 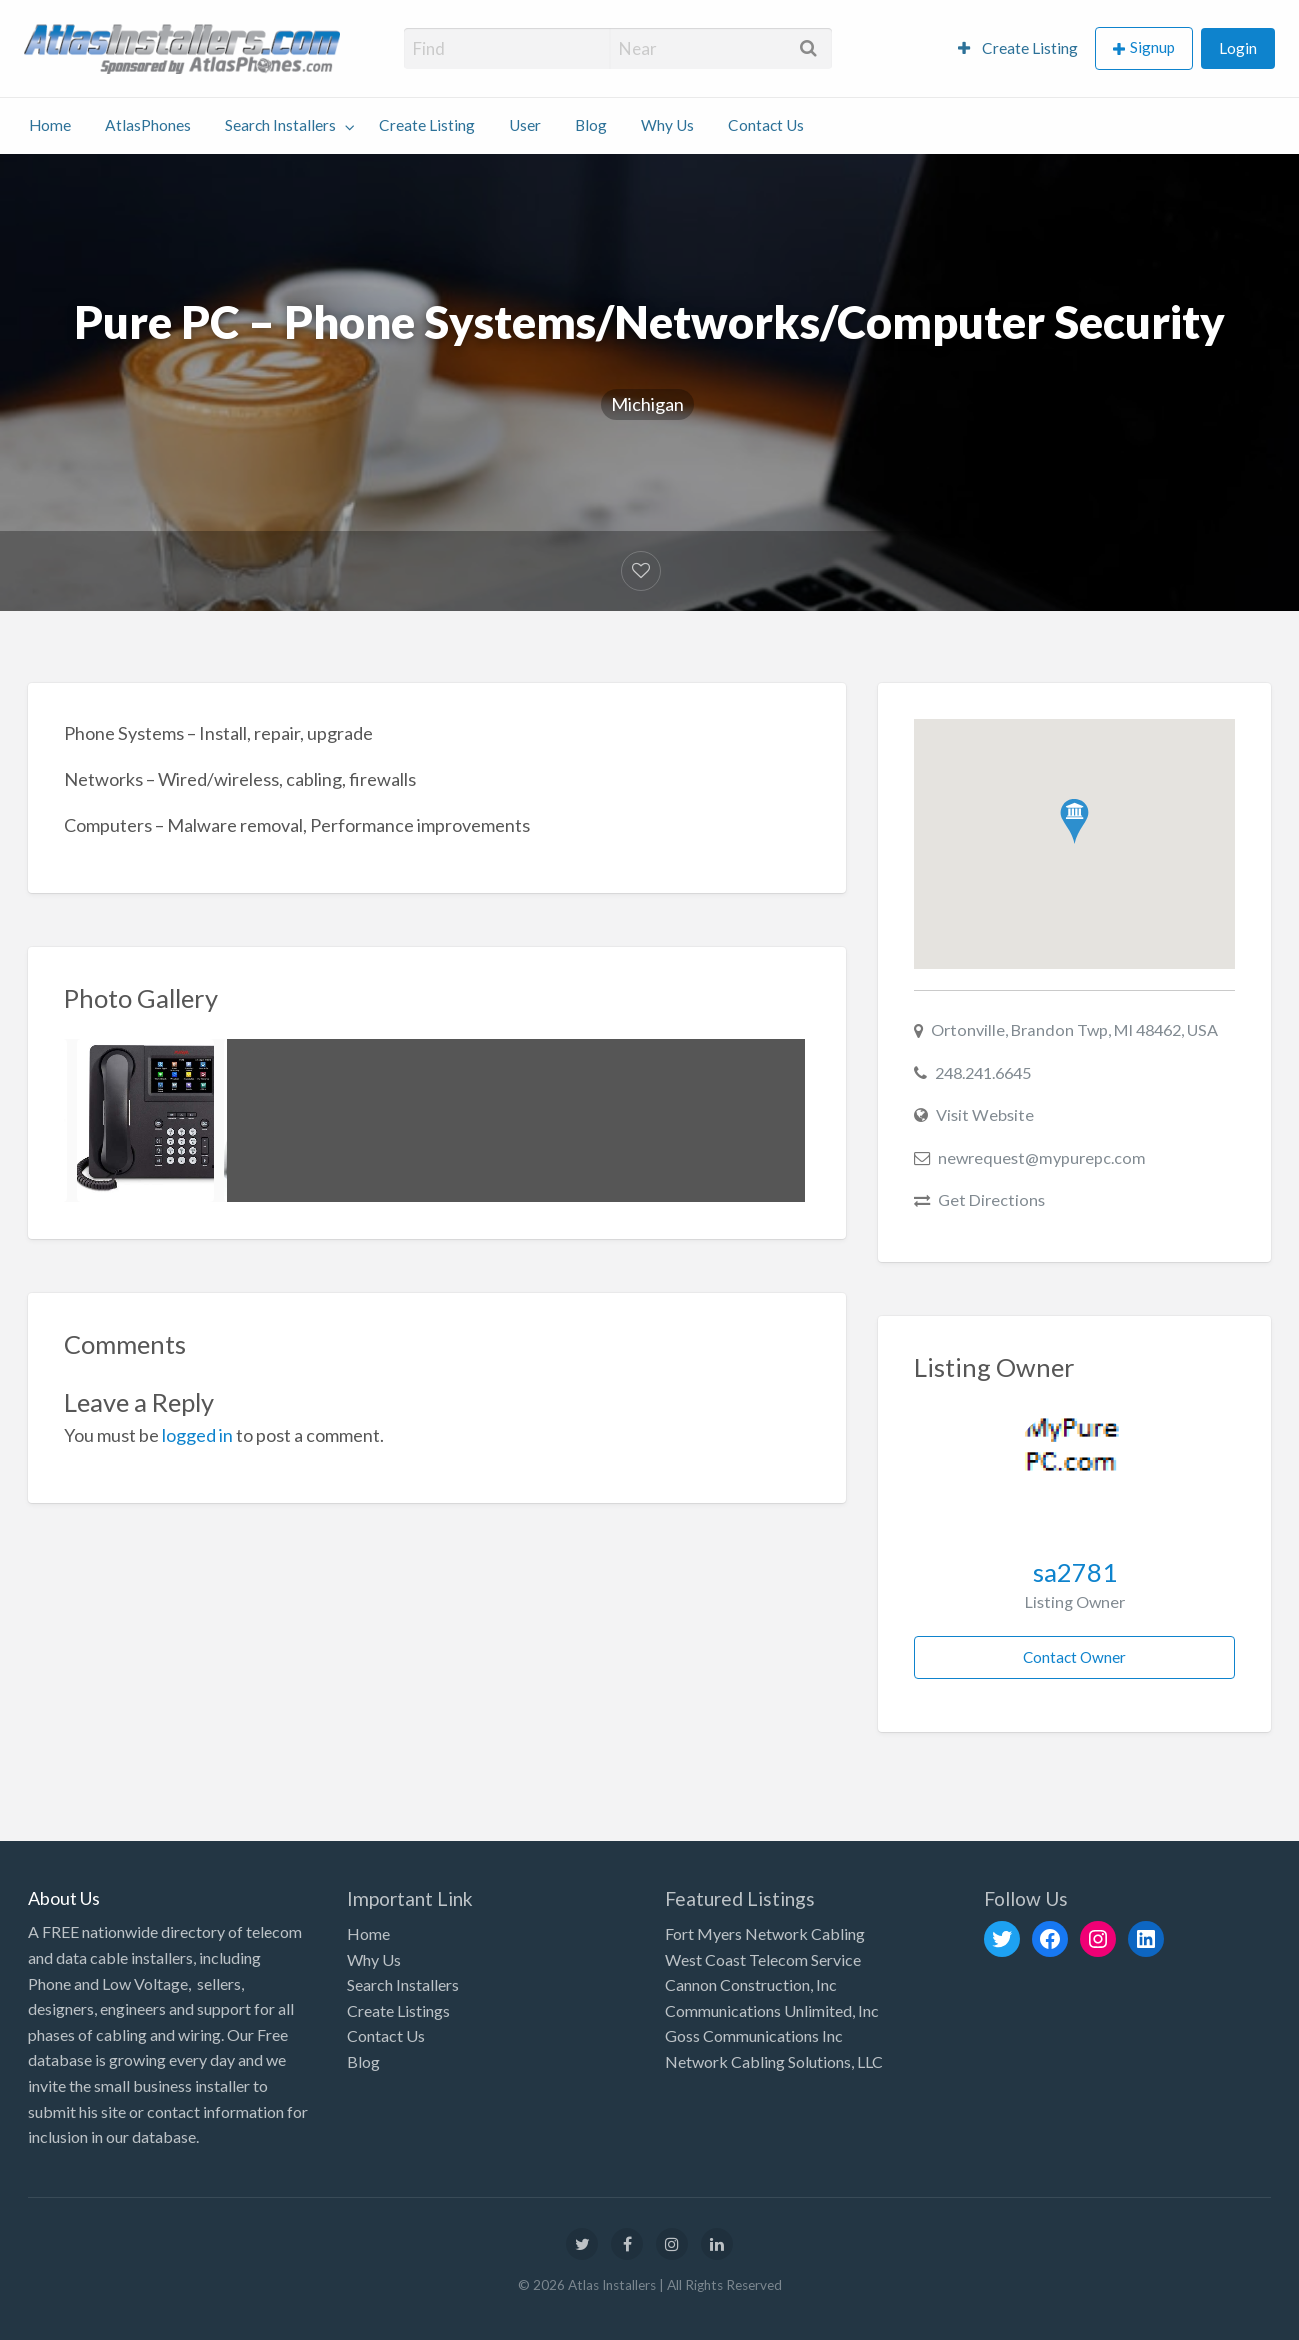 I want to click on Search Installers, so click(x=280, y=125).